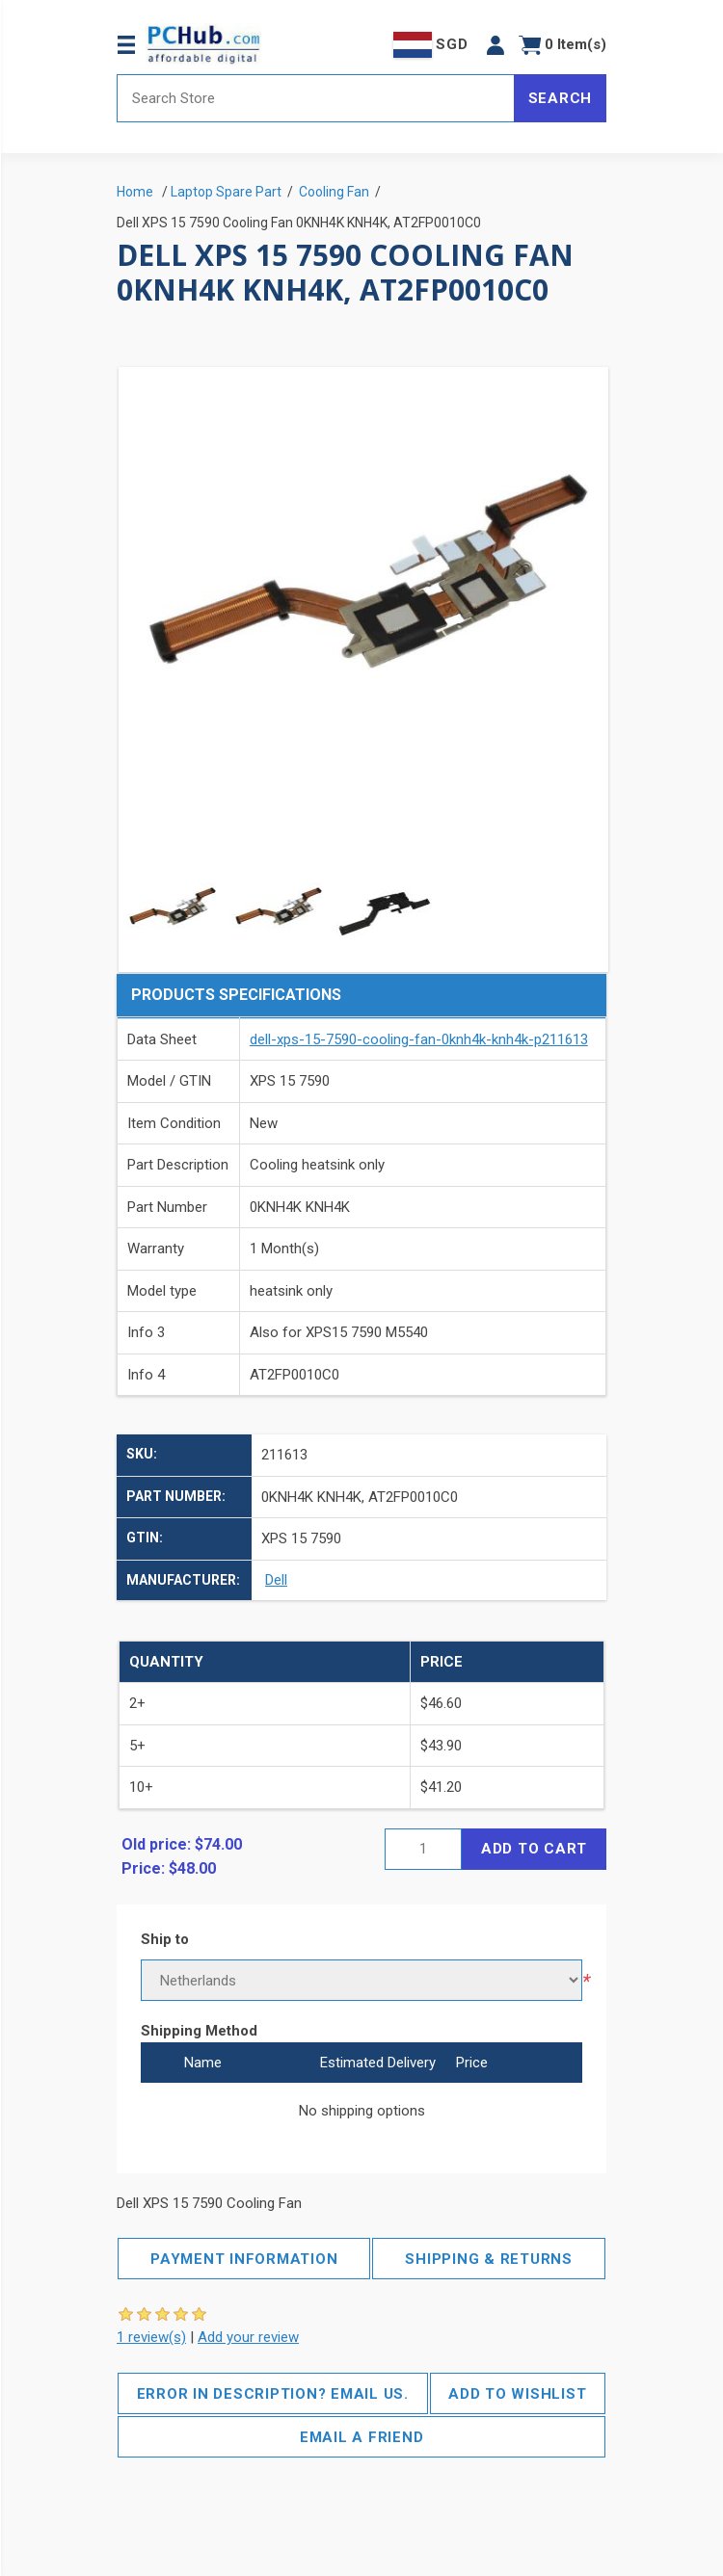 Image resolution: width=723 pixels, height=2576 pixels. I want to click on Shipping & Returns, so click(489, 2259).